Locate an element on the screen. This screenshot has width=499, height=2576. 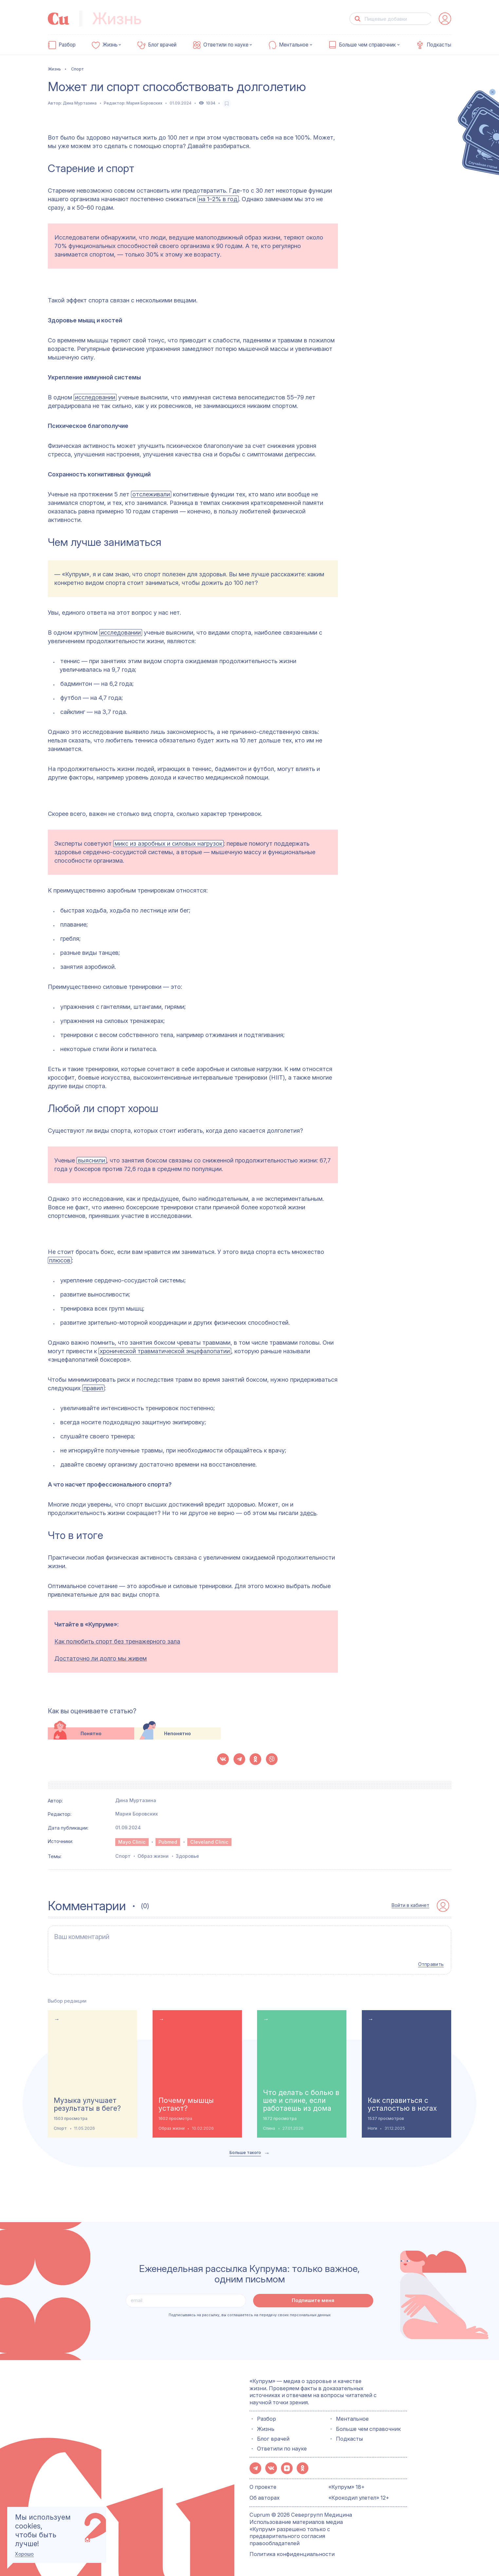
[link-to-main-page] is located at coordinates (58, 18).